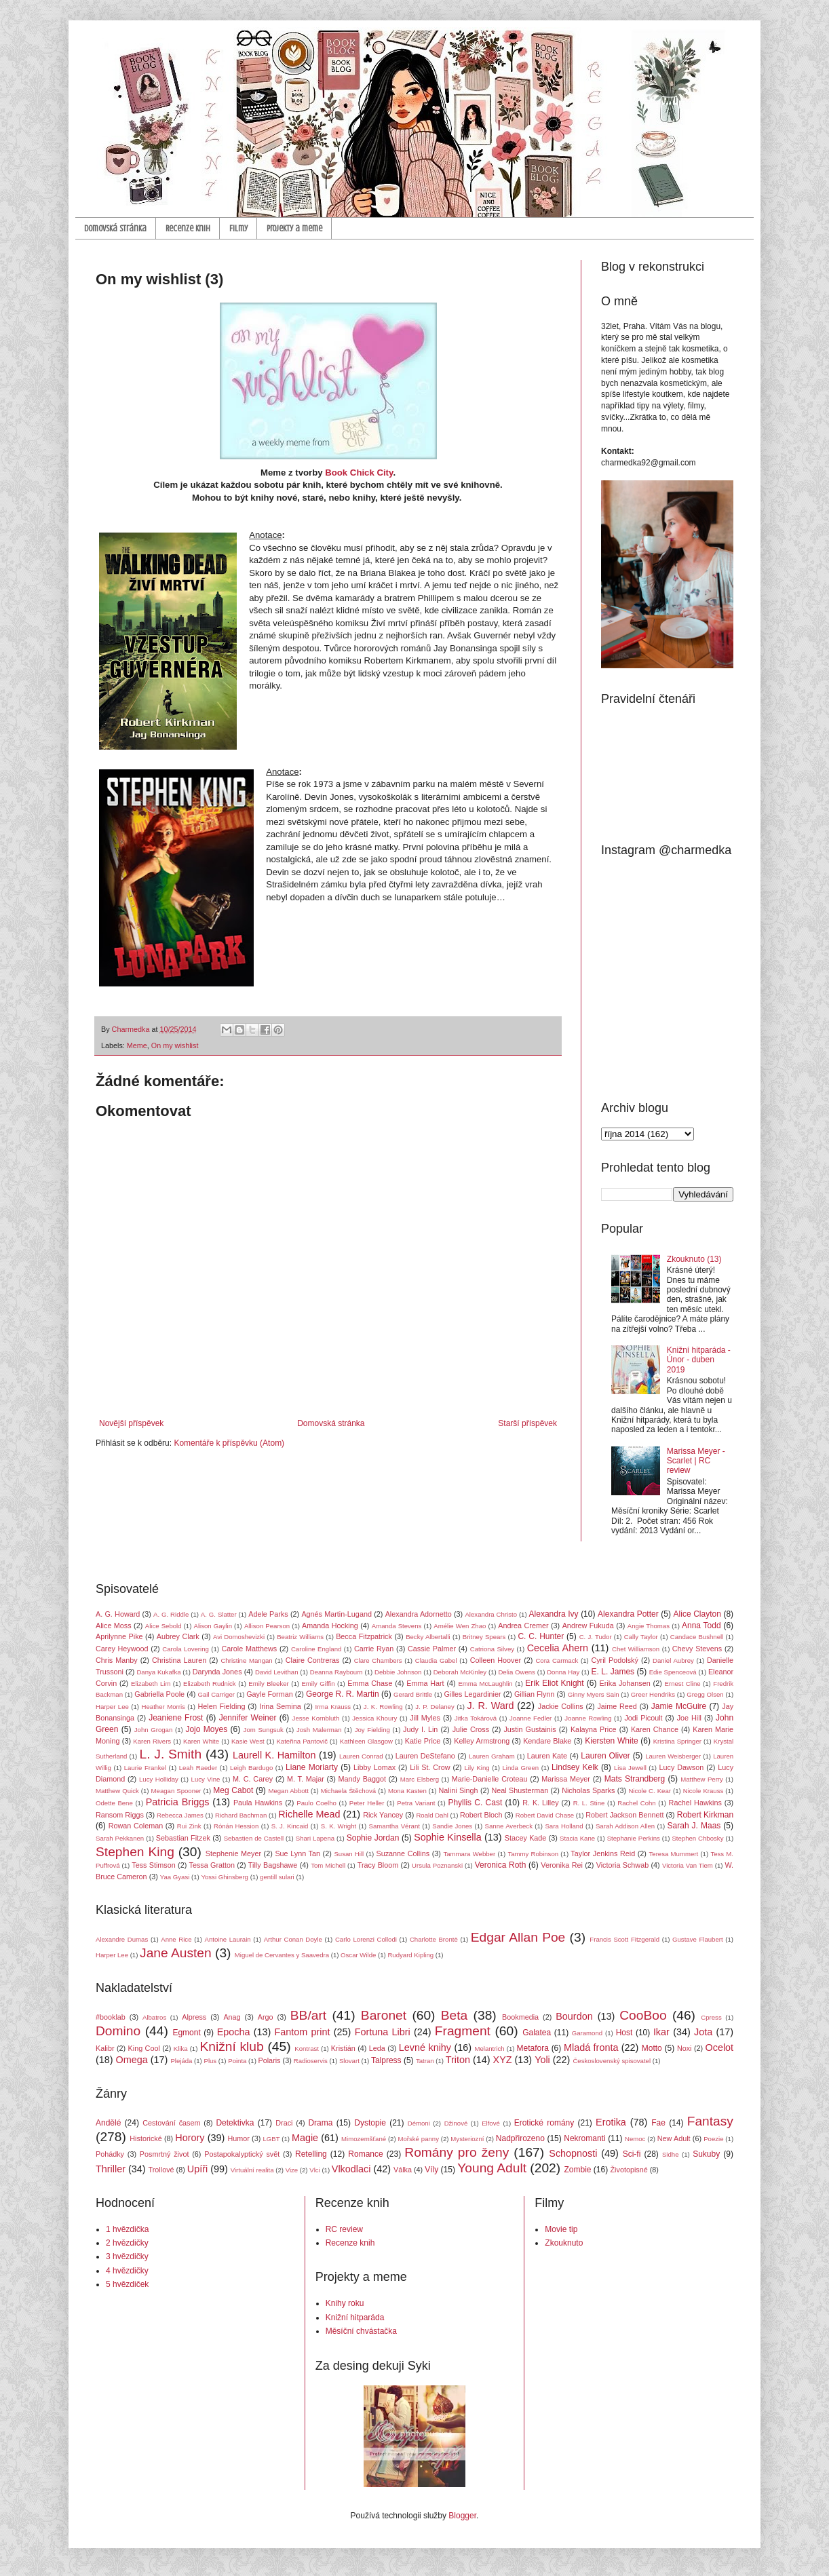 The height and width of the screenshot is (2576, 829). What do you see at coordinates (383, 1706) in the screenshot?
I see `J. K. Rowling` at bounding box center [383, 1706].